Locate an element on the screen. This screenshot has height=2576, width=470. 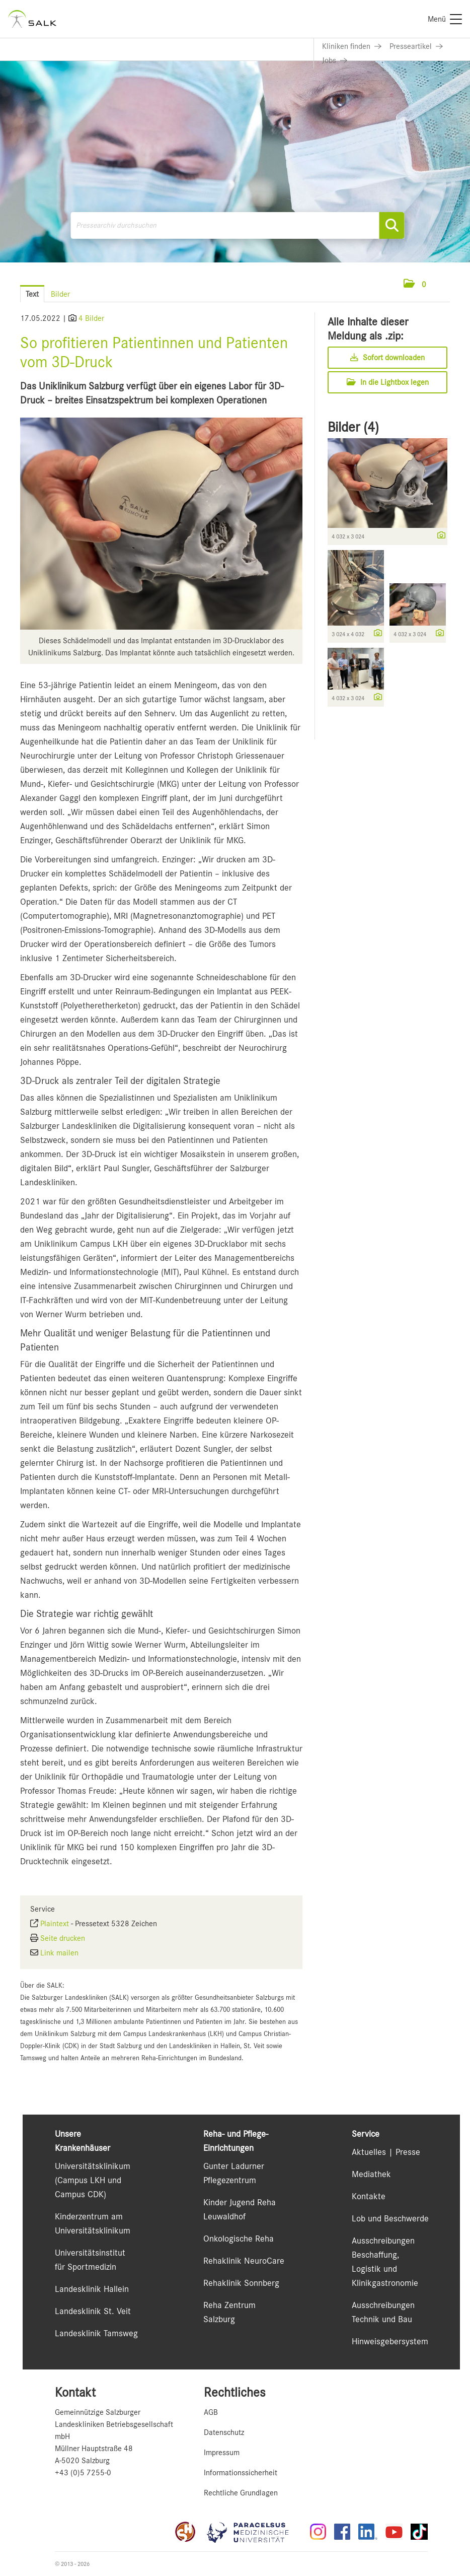
Seite drucken is located at coordinates (62, 1938).